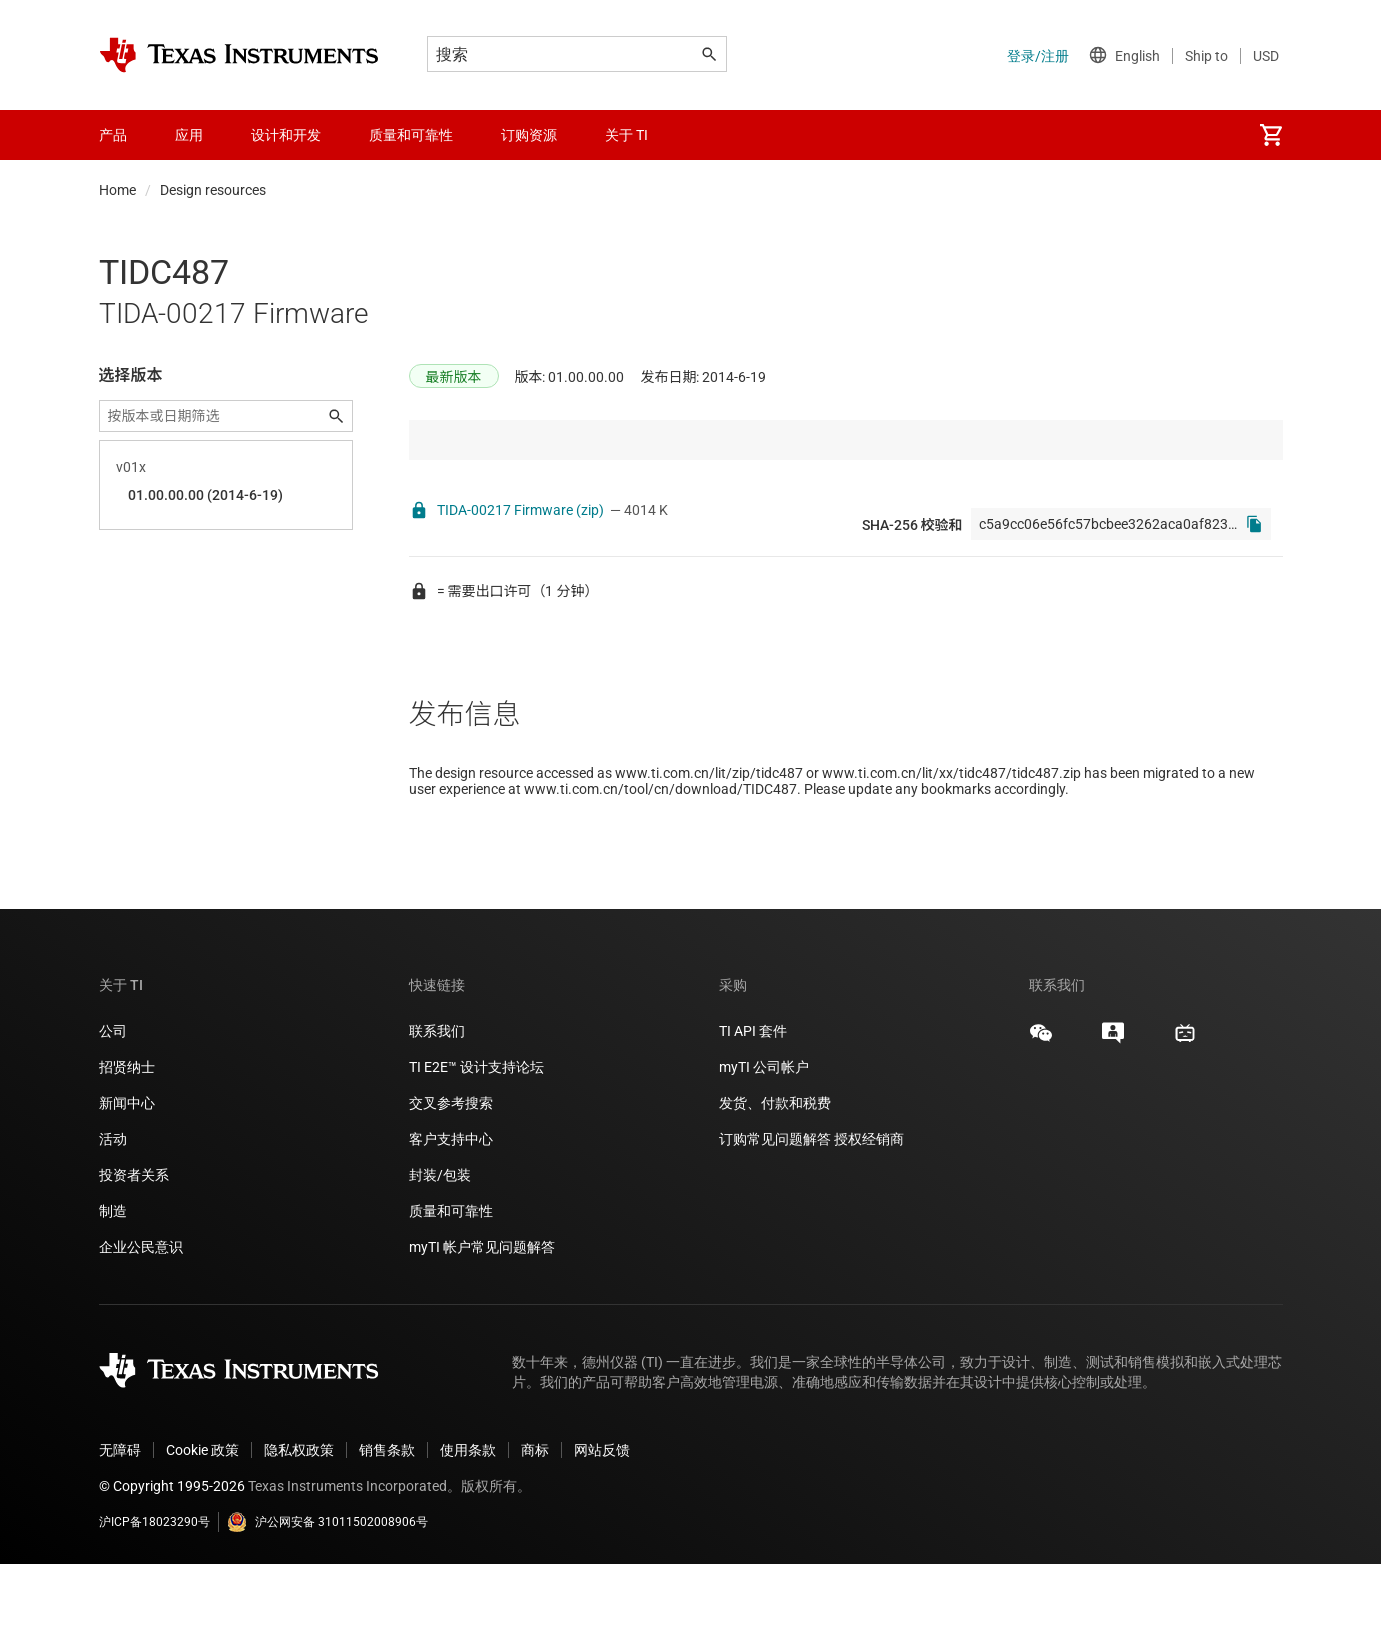 The width and height of the screenshot is (1381, 1629). What do you see at coordinates (202, 1515) in the screenshot?
I see `Cookie 政策` at bounding box center [202, 1515].